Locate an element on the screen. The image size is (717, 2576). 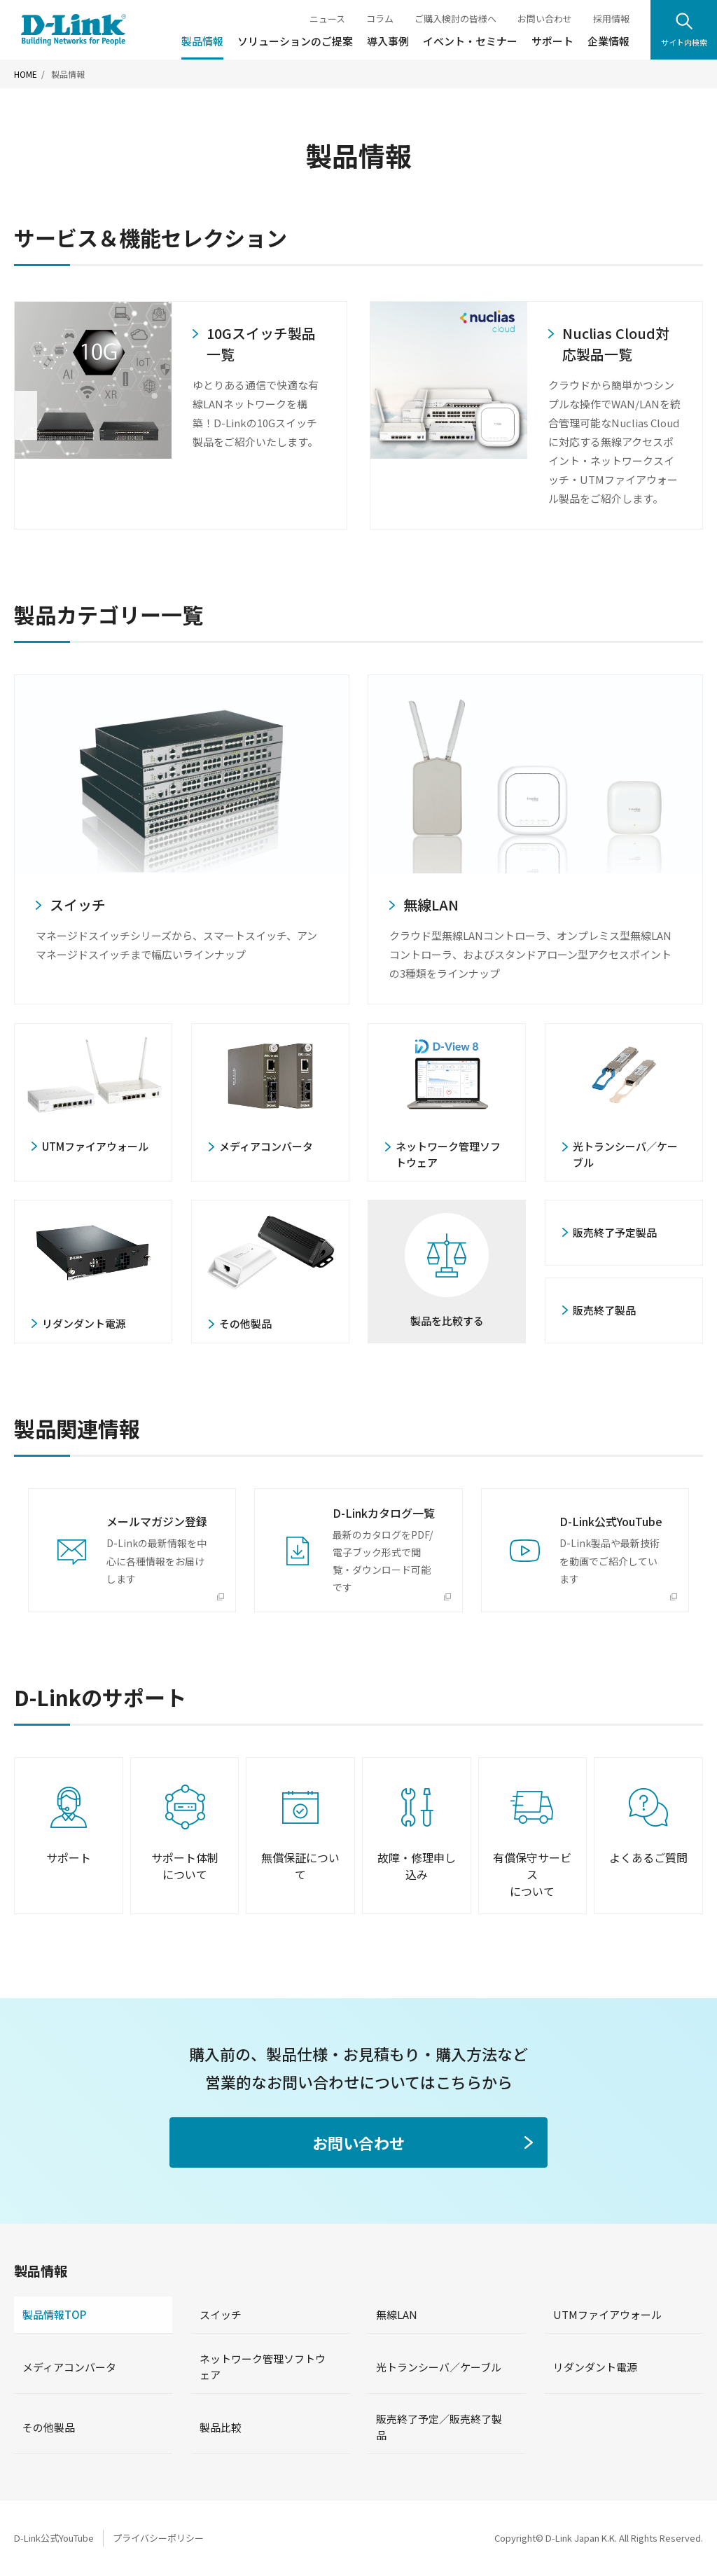
製品情報TOP is located at coordinates (54, 2314).